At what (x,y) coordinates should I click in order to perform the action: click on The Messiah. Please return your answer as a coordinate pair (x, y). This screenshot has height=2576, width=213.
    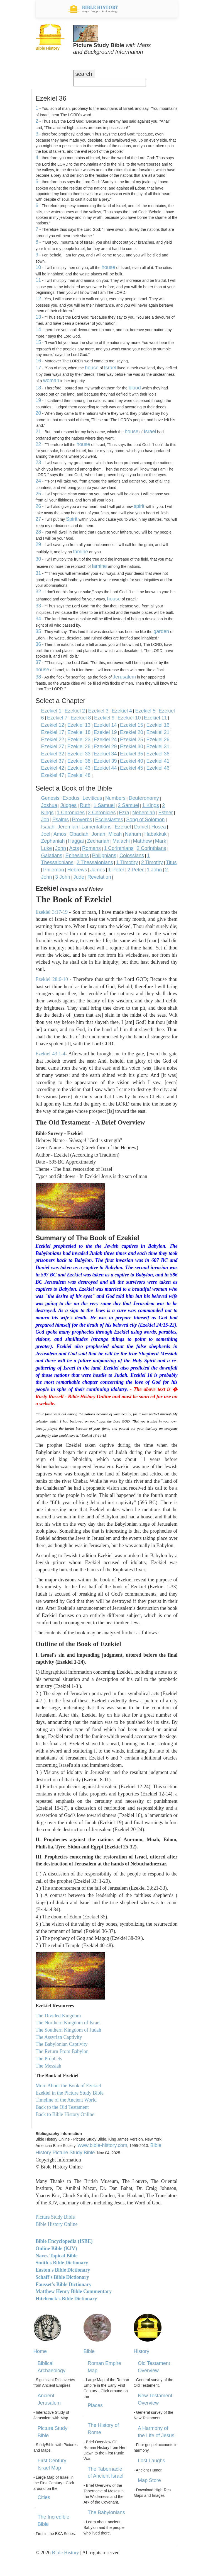
    Looking at the image, I should click on (48, 2066).